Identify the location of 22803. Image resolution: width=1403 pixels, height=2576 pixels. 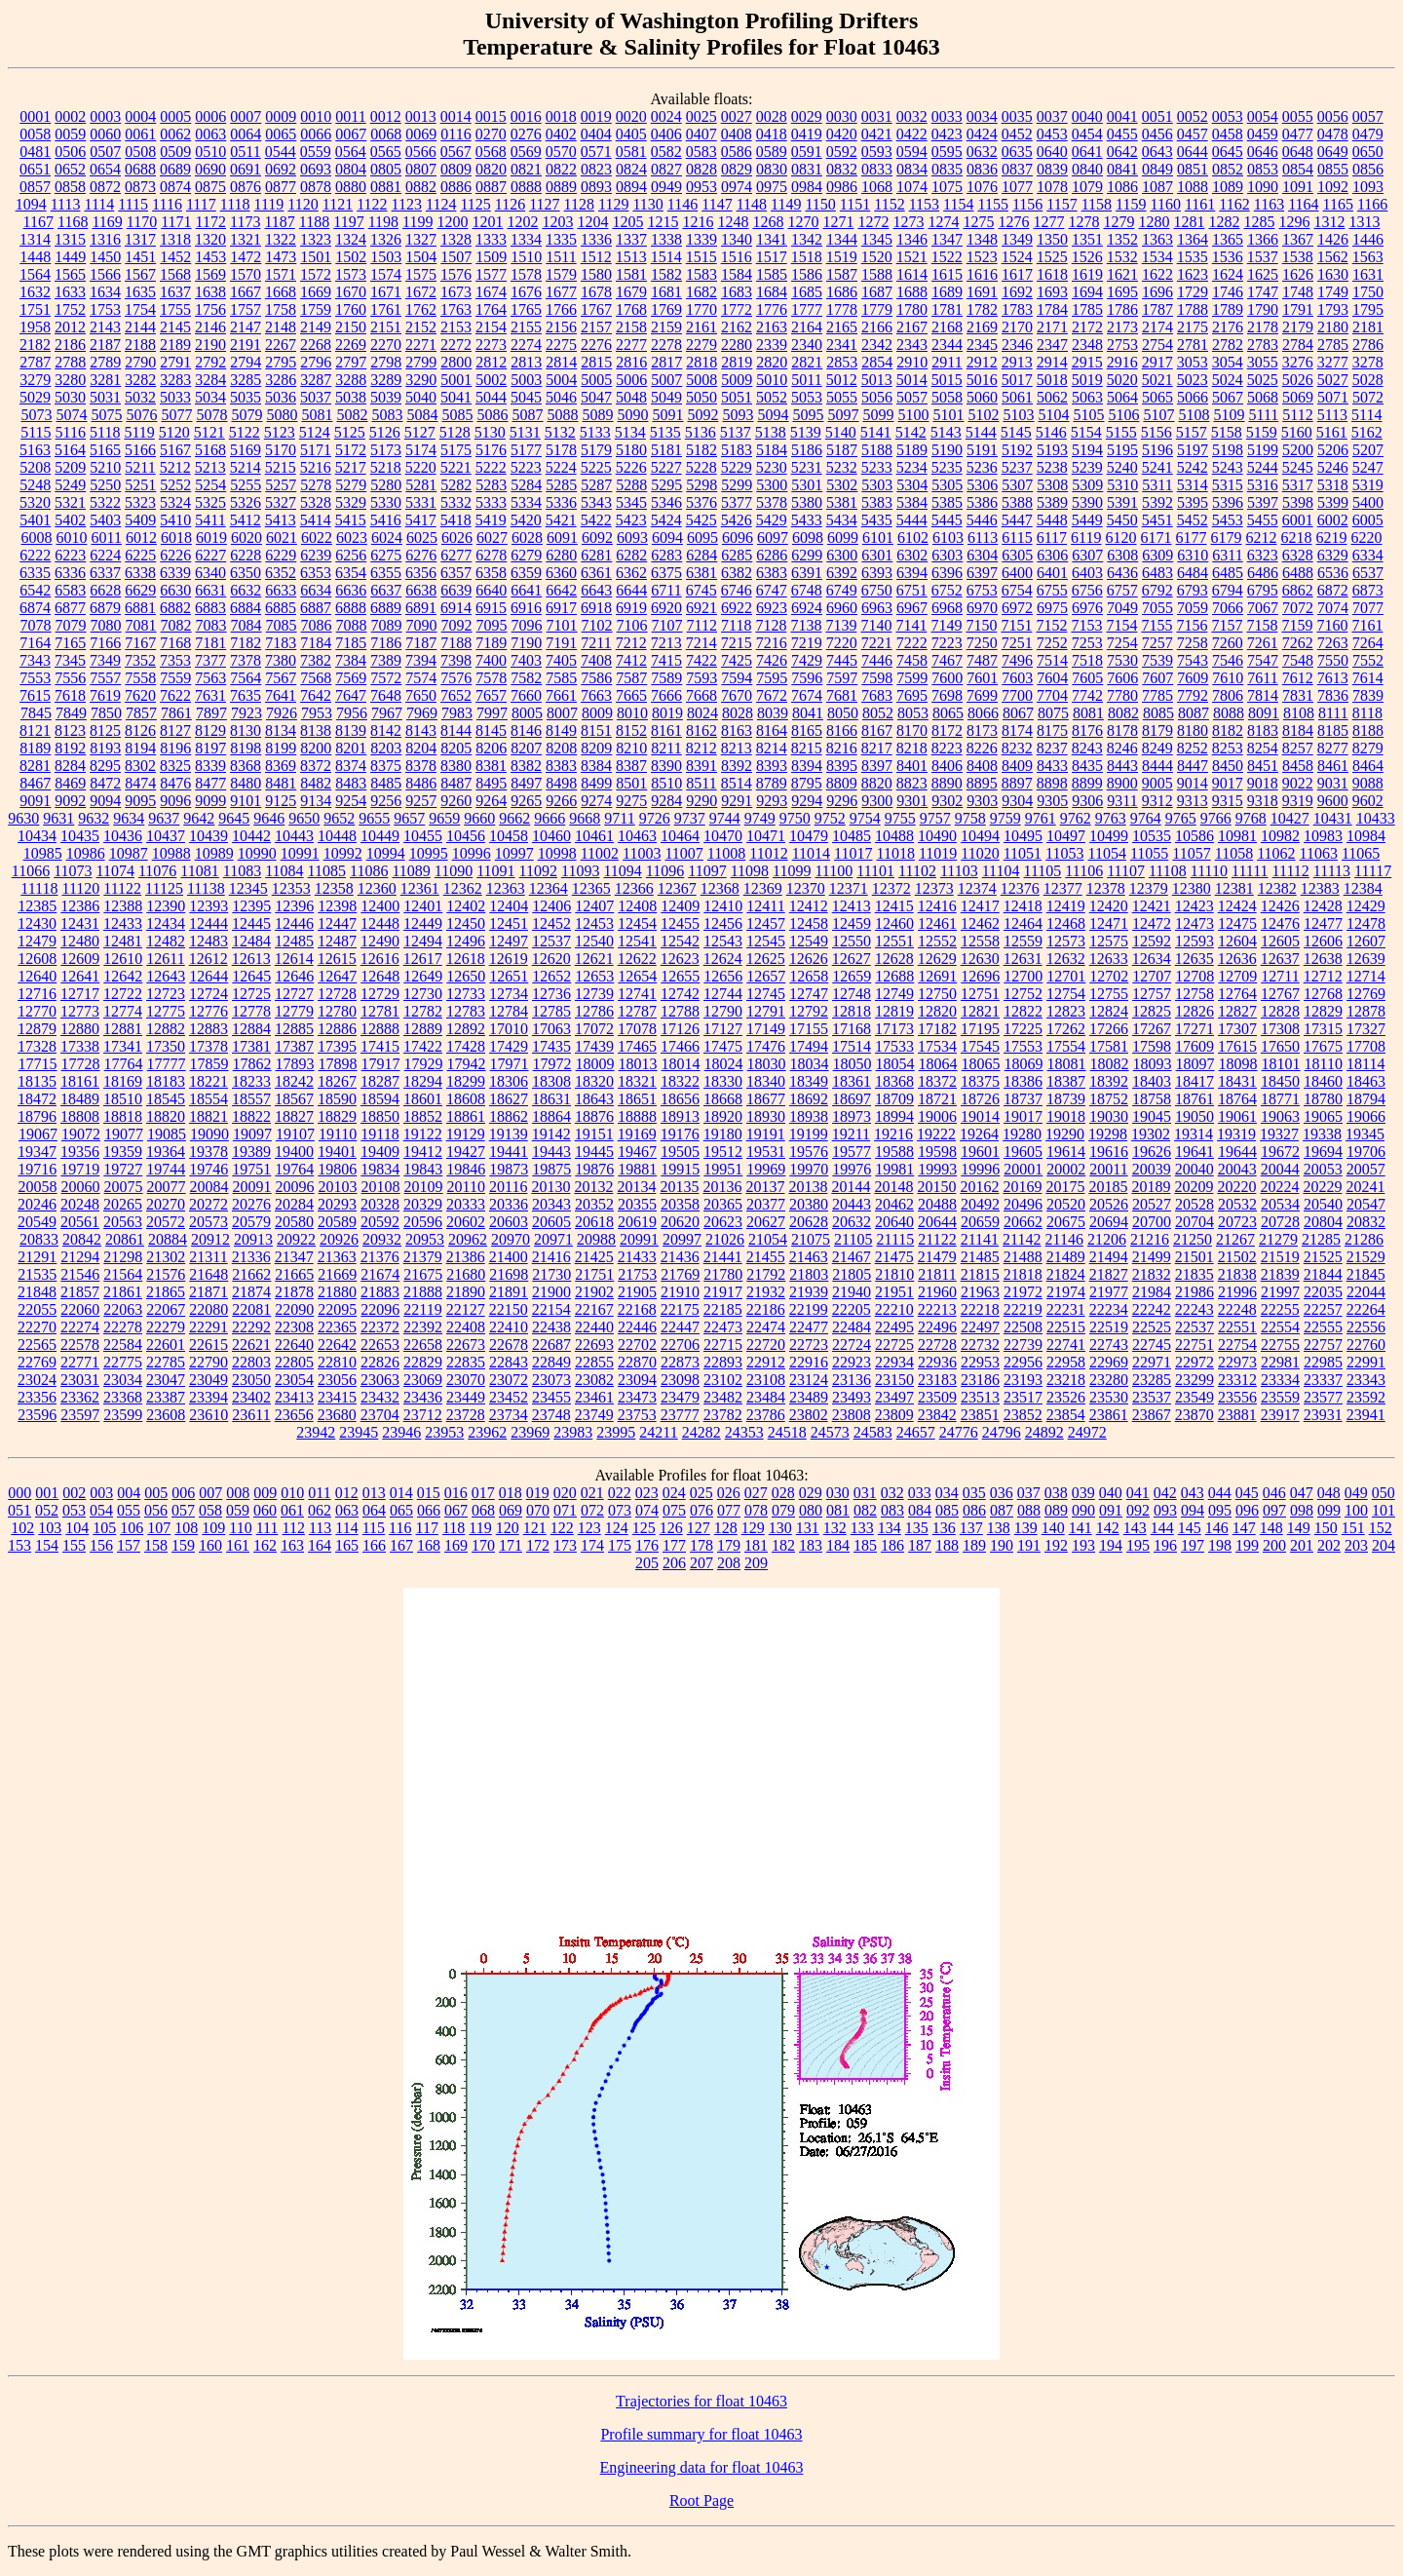
(251, 1362).